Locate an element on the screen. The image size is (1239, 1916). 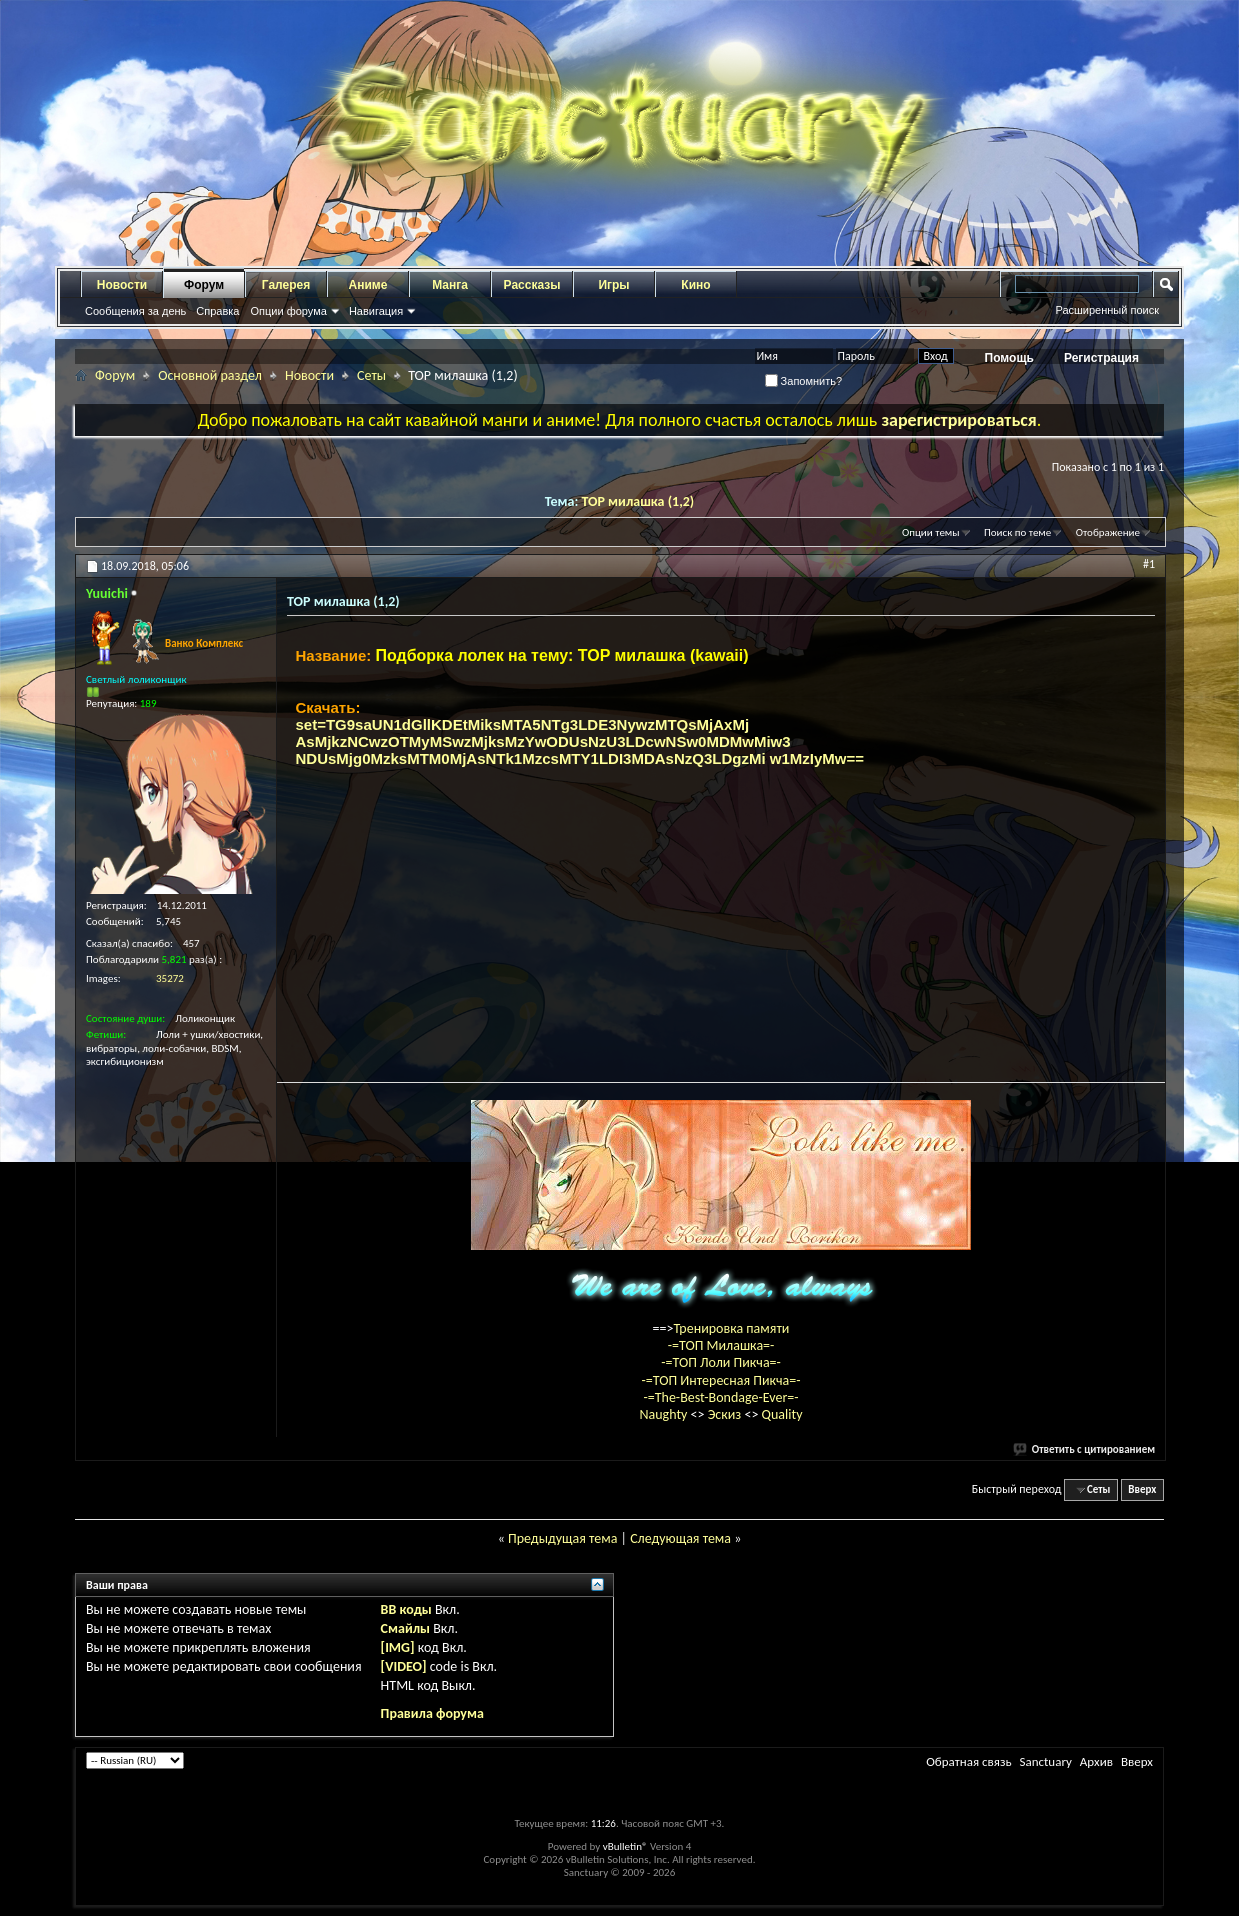
Quality is located at coordinates (782, 1414).